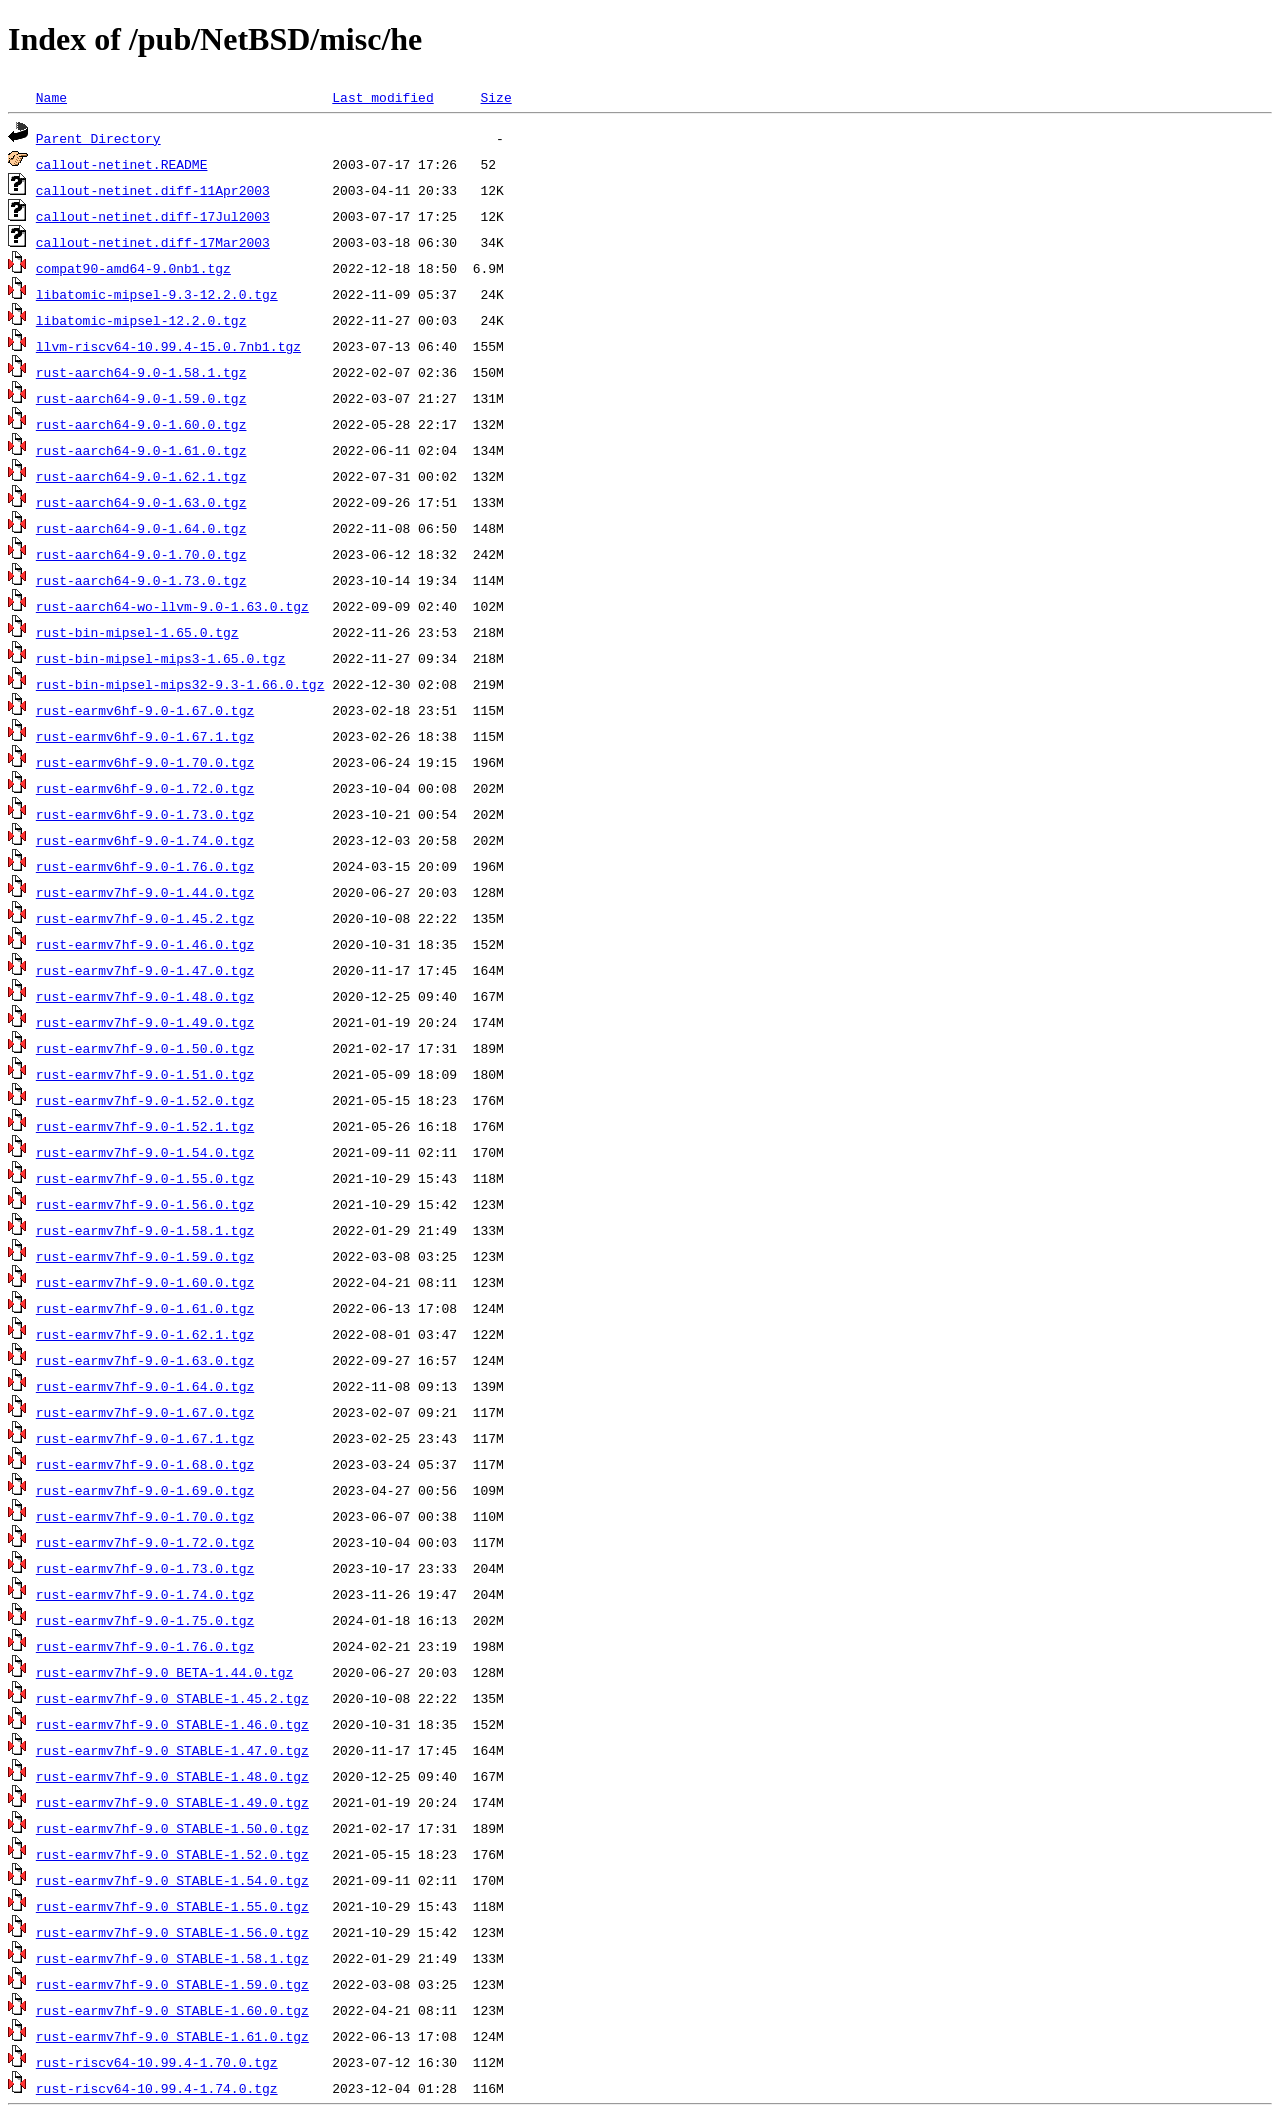 The width and height of the screenshot is (1280, 2118). Describe the element at coordinates (172, 1802) in the screenshot. I see `rust-earmv7hf-9.0_STABLE-1.49.0.tgz` at that location.